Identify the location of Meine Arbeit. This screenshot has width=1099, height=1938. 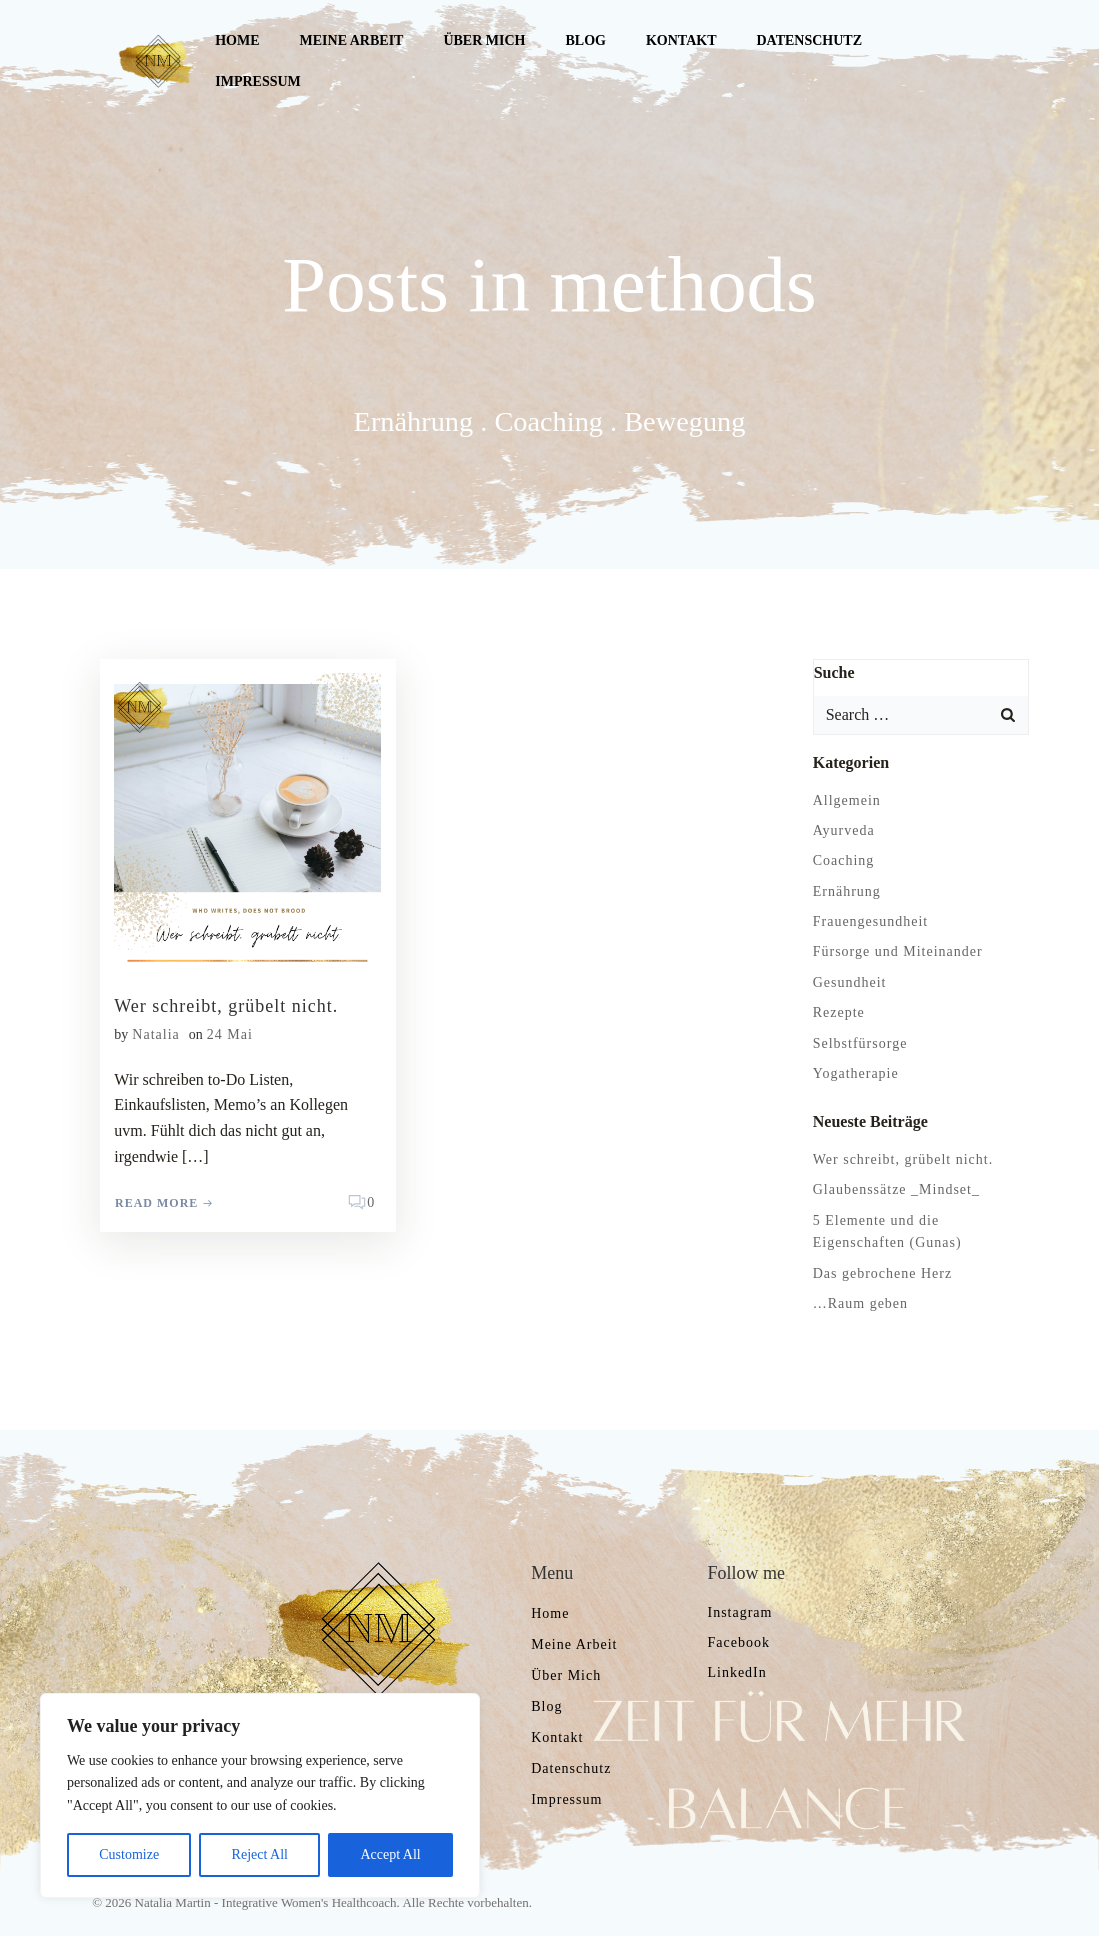
(351, 40).